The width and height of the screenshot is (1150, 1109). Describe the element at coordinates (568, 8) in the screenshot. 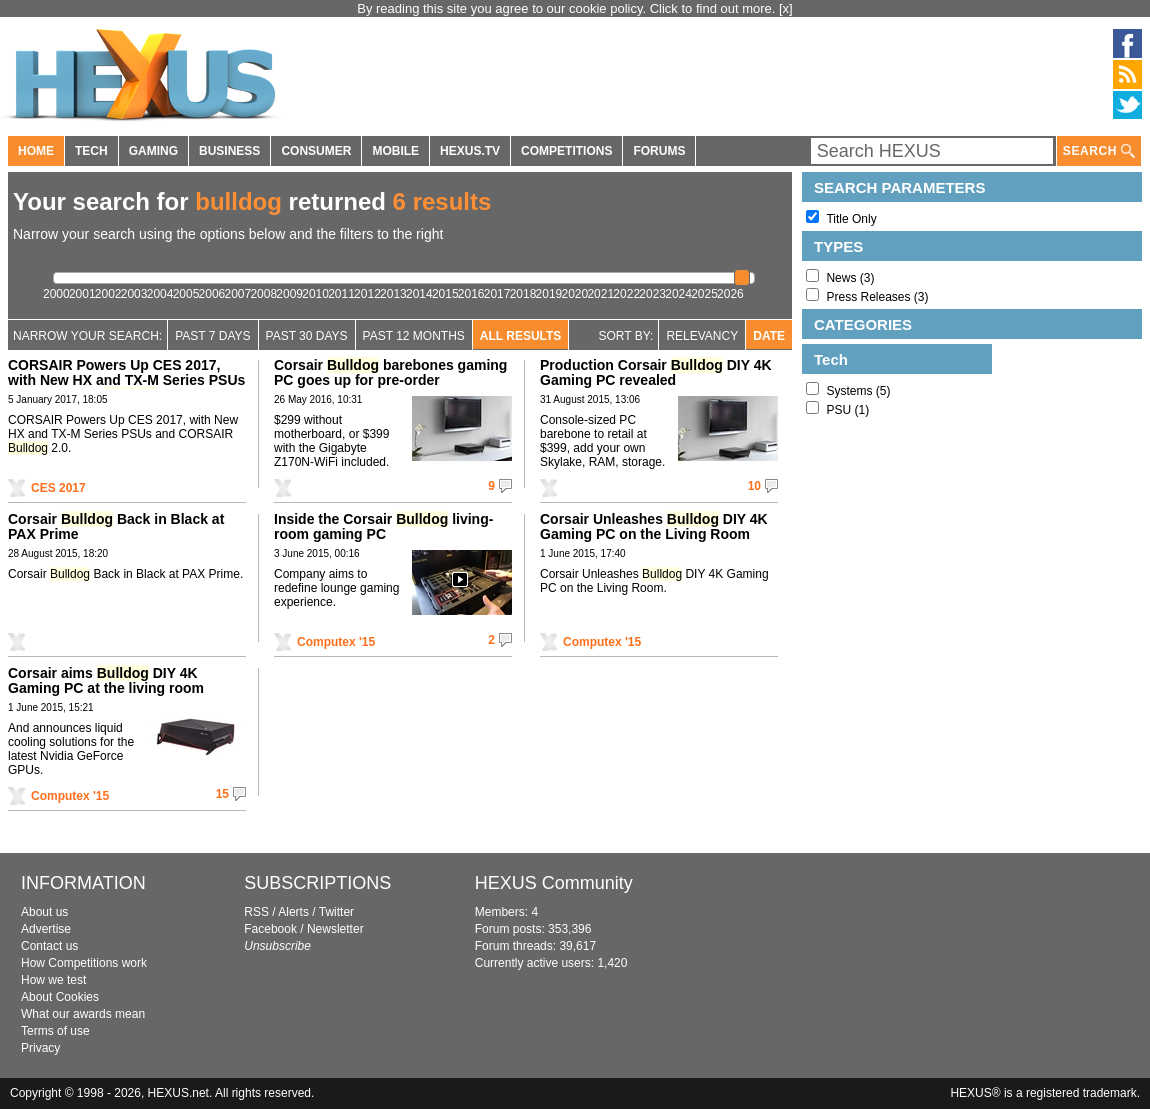

I see `By reading this site you agree to our cookie policy. Click to find out more.` at that location.